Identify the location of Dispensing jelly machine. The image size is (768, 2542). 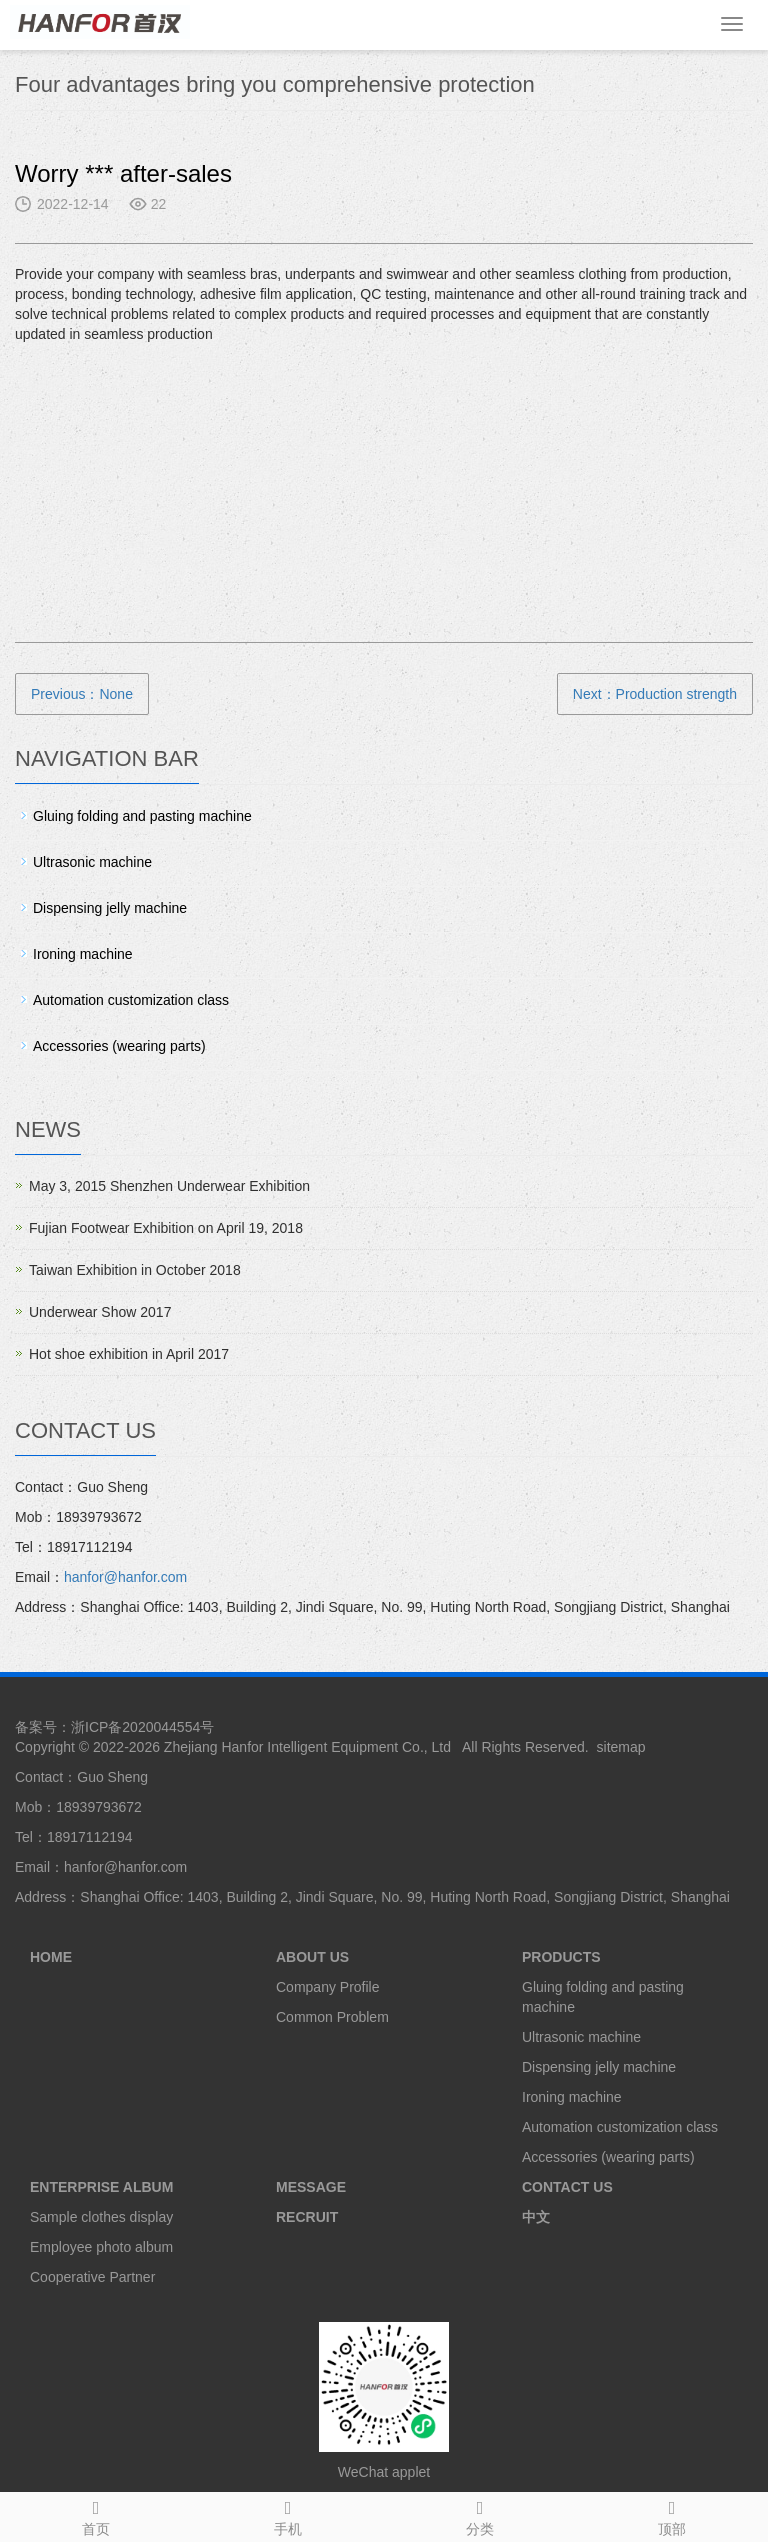
(110, 908).